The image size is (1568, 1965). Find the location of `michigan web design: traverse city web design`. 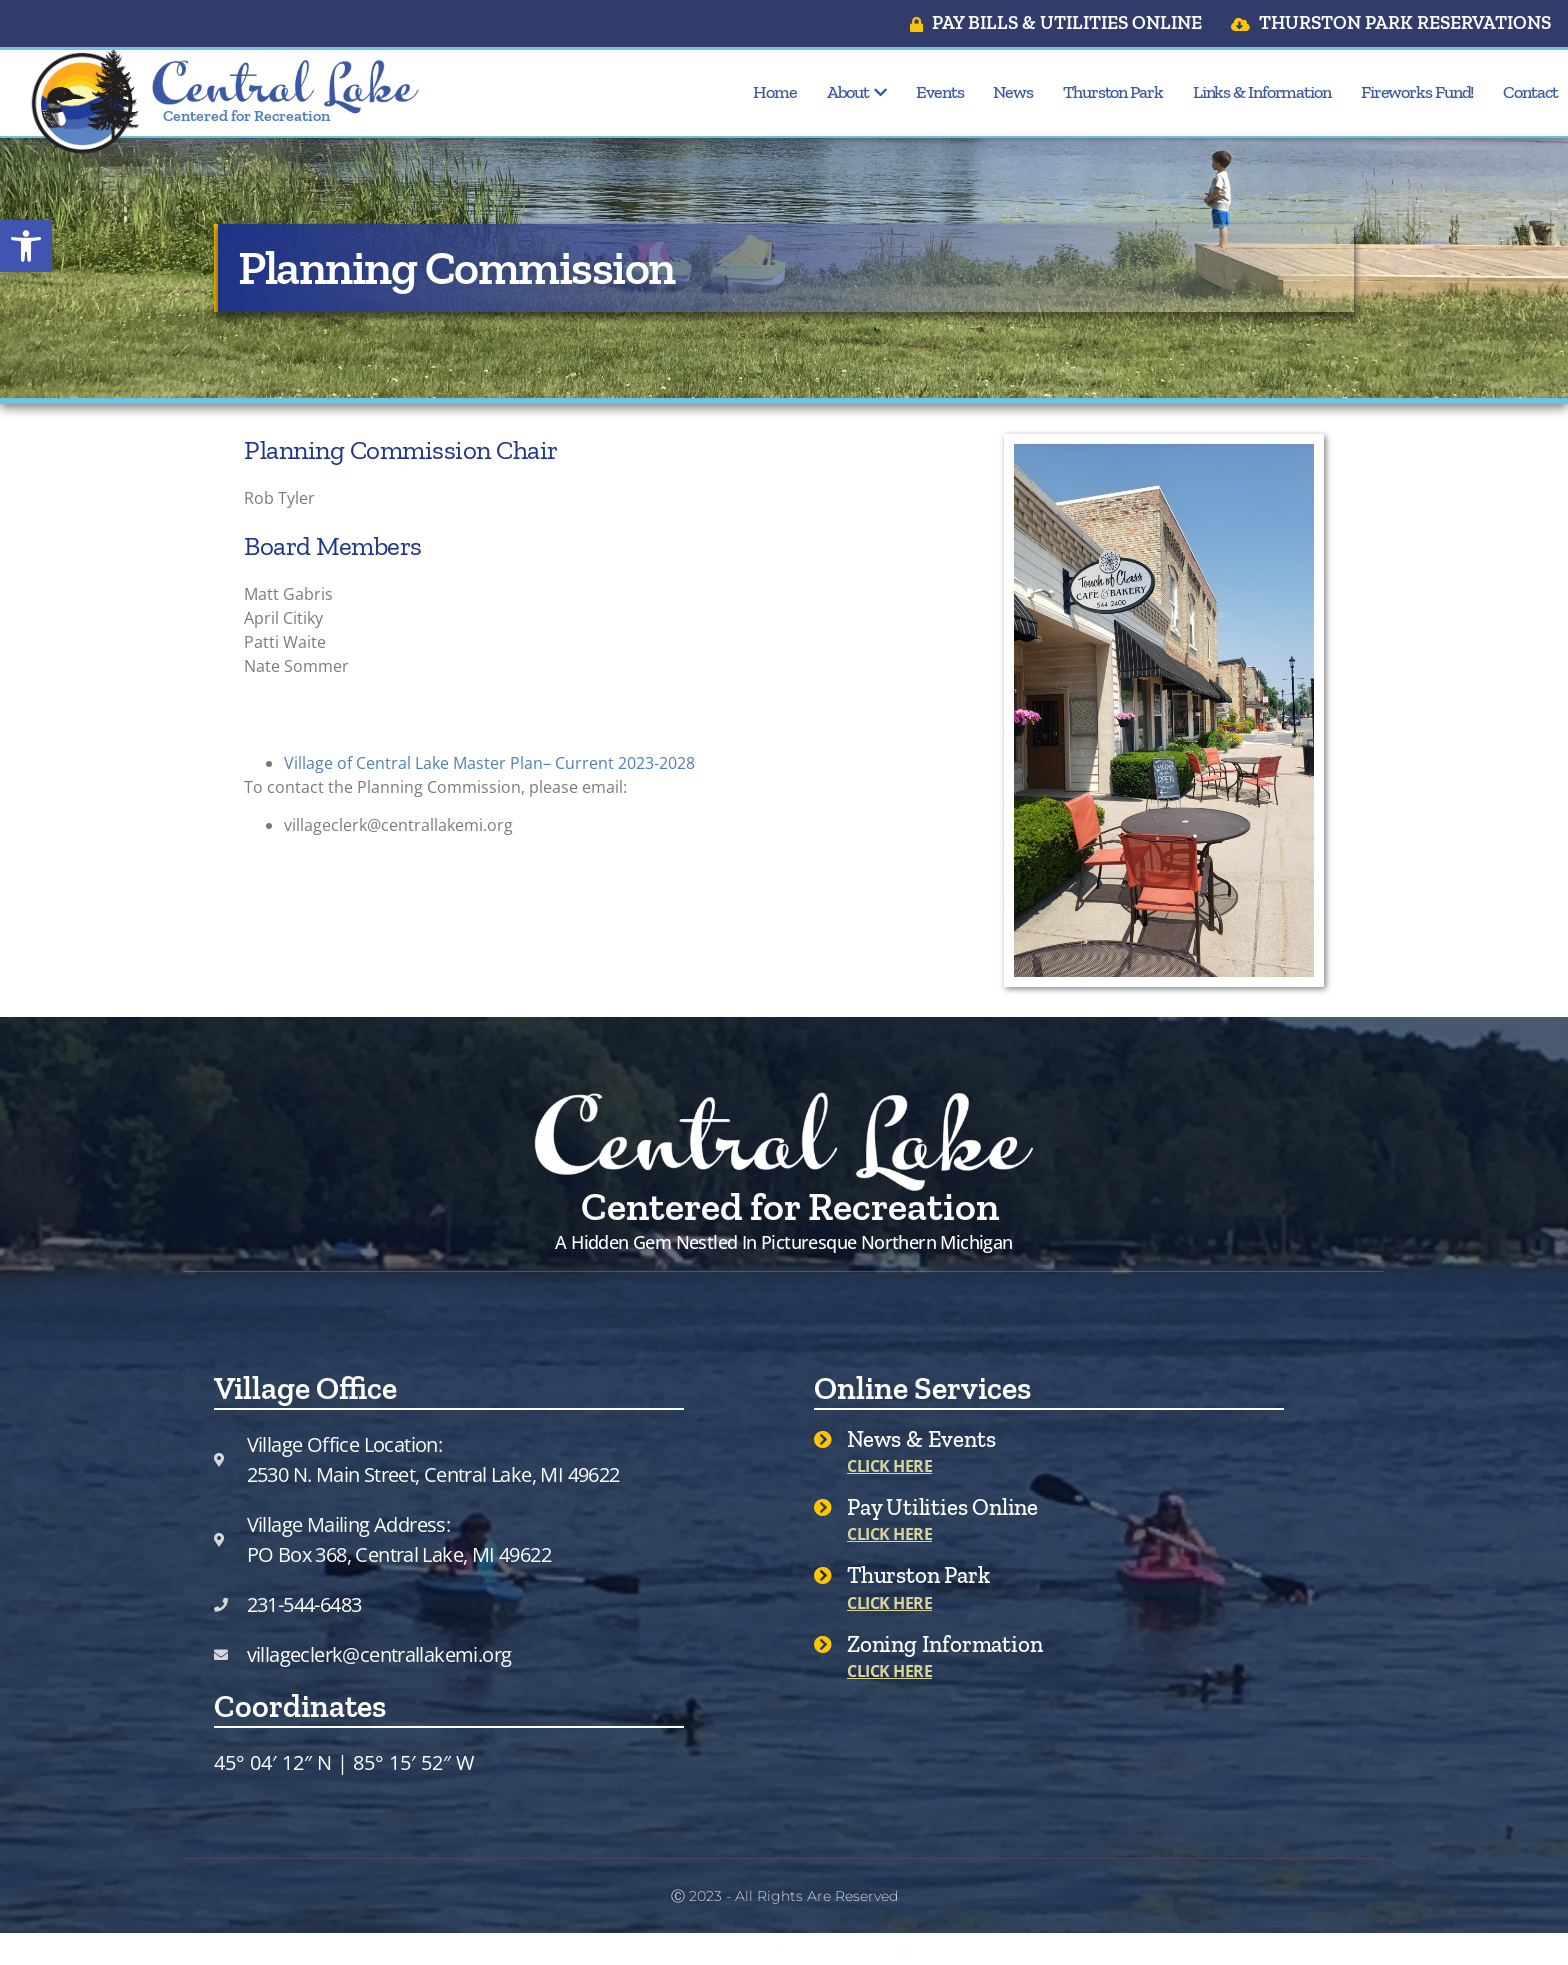

michigan web design: traverse city web design is located at coordinates (784, 1948).